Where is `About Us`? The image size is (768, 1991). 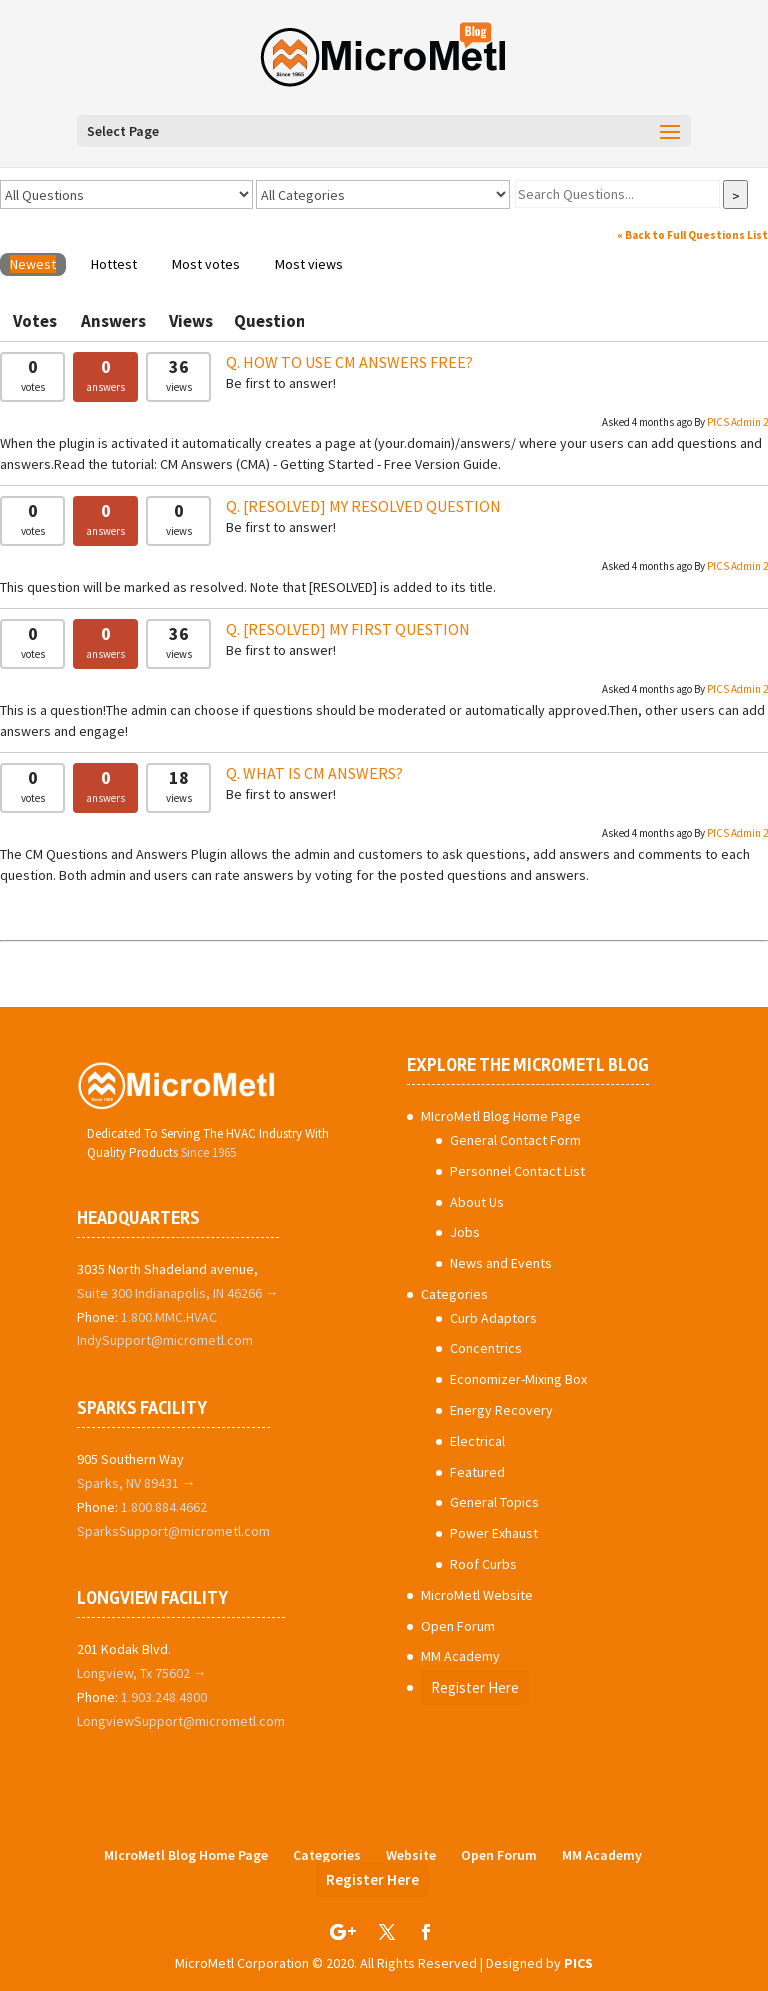
About Us is located at coordinates (477, 1202).